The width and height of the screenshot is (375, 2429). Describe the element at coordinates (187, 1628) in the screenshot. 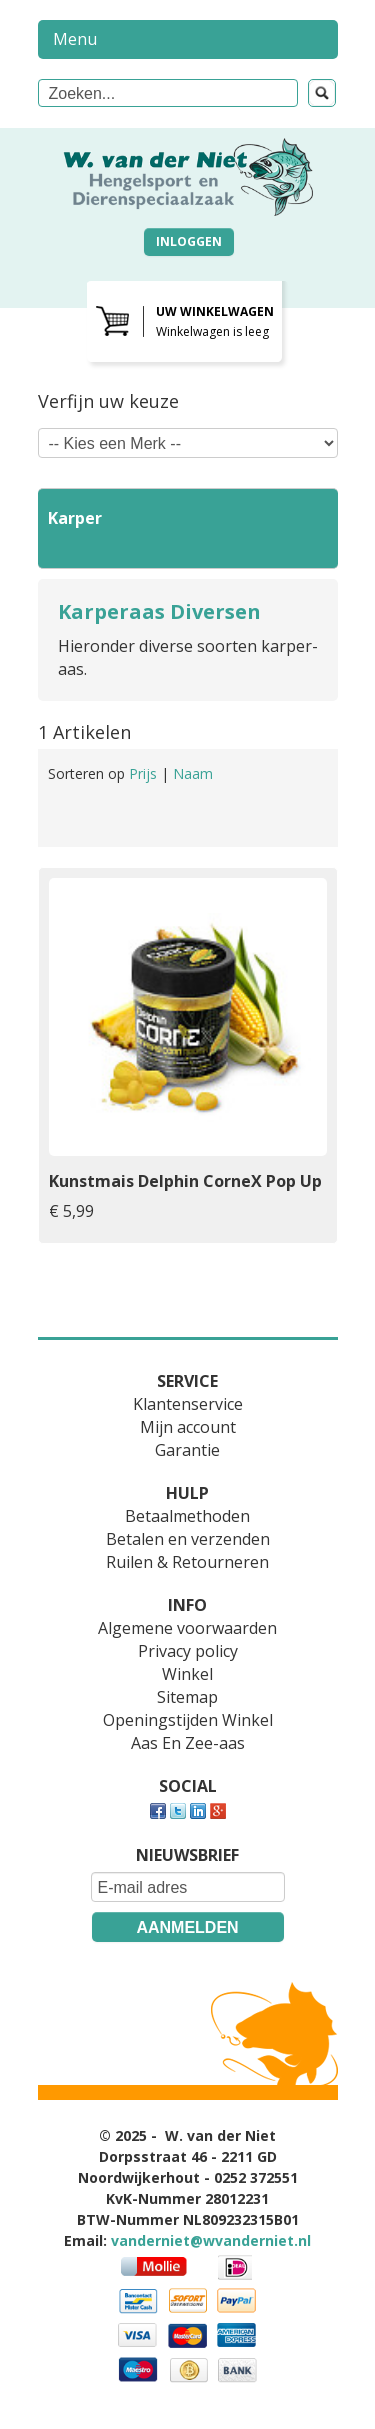

I see `Algemene voorwaarden` at that location.